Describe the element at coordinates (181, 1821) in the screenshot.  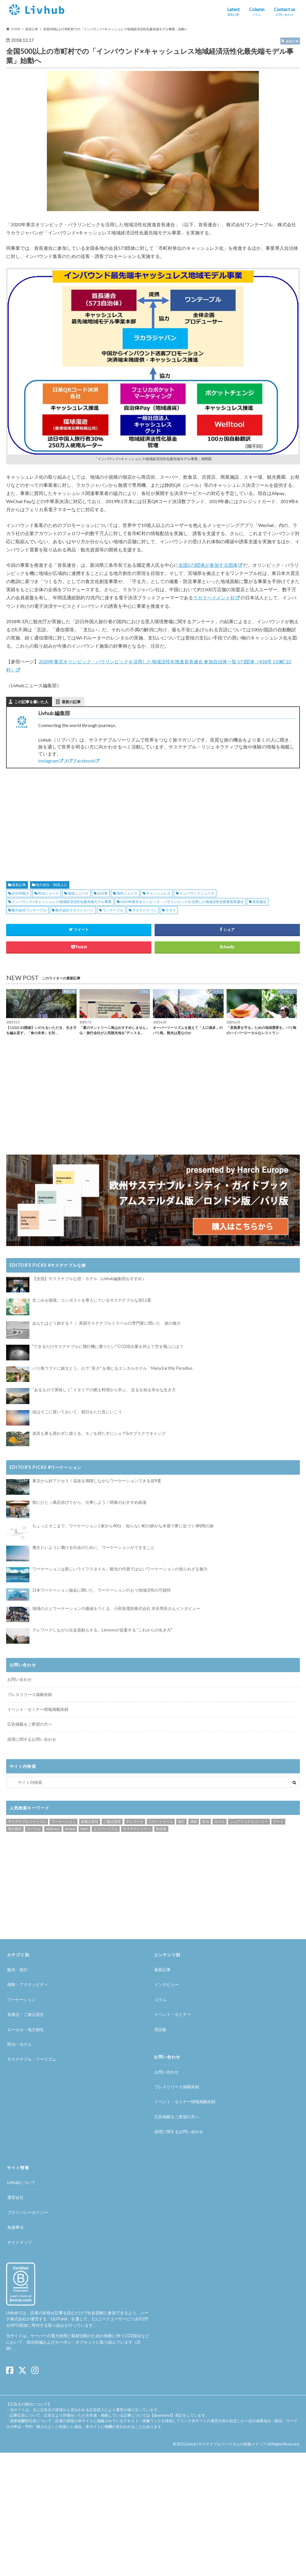
I see `旅行` at that location.